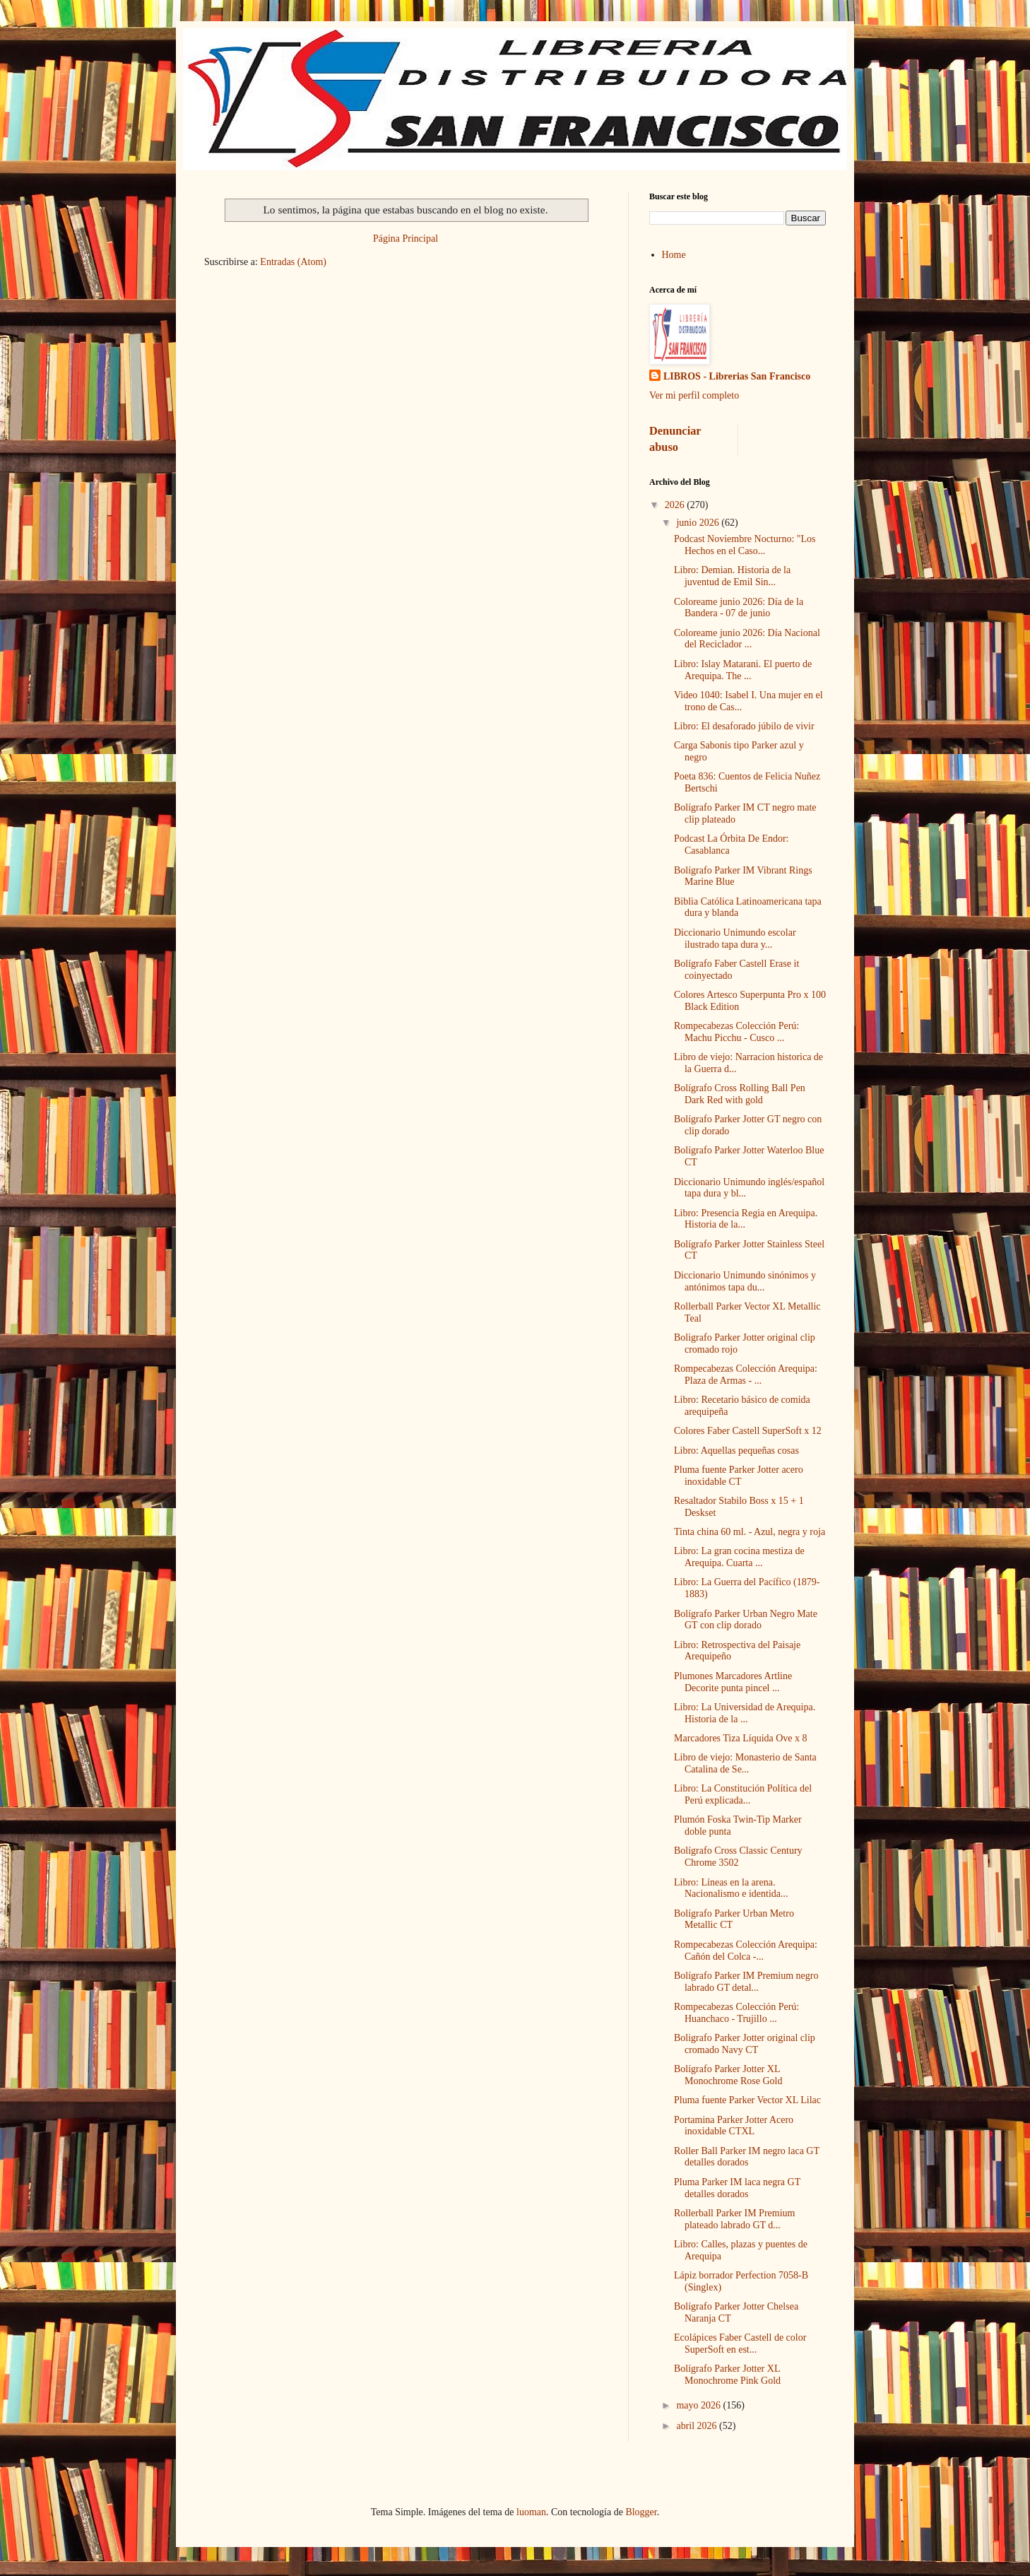 This screenshot has height=2576, width=1030. Describe the element at coordinates (737, 2188) in the screenshot. I see `Pluma Parker IM laca negra GT detalles dorados` at that location.